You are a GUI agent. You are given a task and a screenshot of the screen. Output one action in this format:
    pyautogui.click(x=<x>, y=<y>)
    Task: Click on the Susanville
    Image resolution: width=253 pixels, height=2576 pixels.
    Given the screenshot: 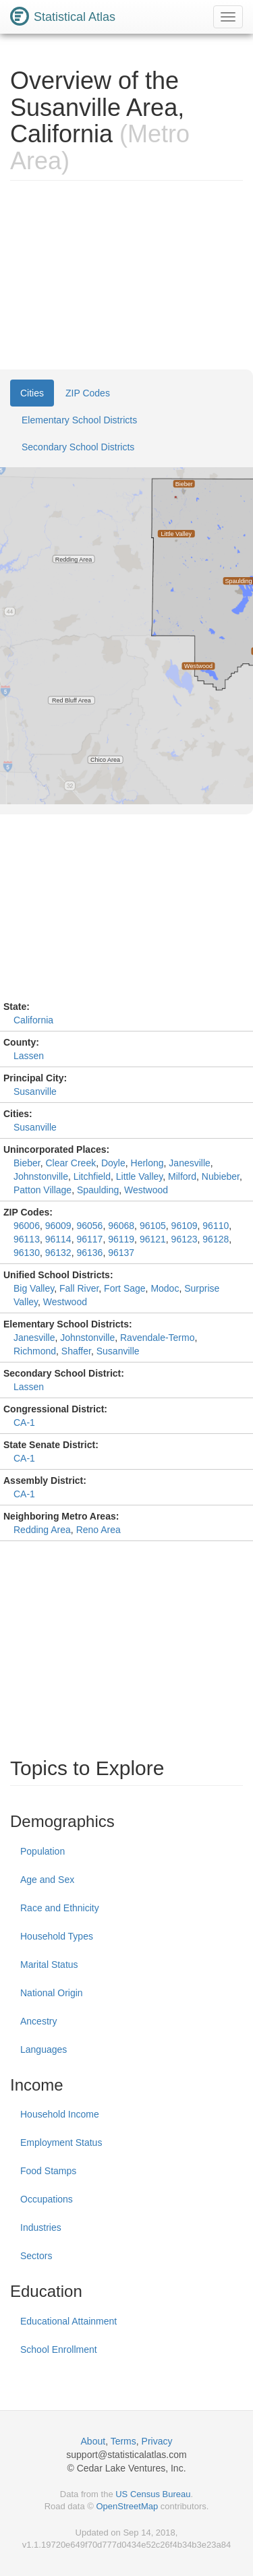 What is the action you would take?
    pyautogui.click(x=35, y=1091)
    